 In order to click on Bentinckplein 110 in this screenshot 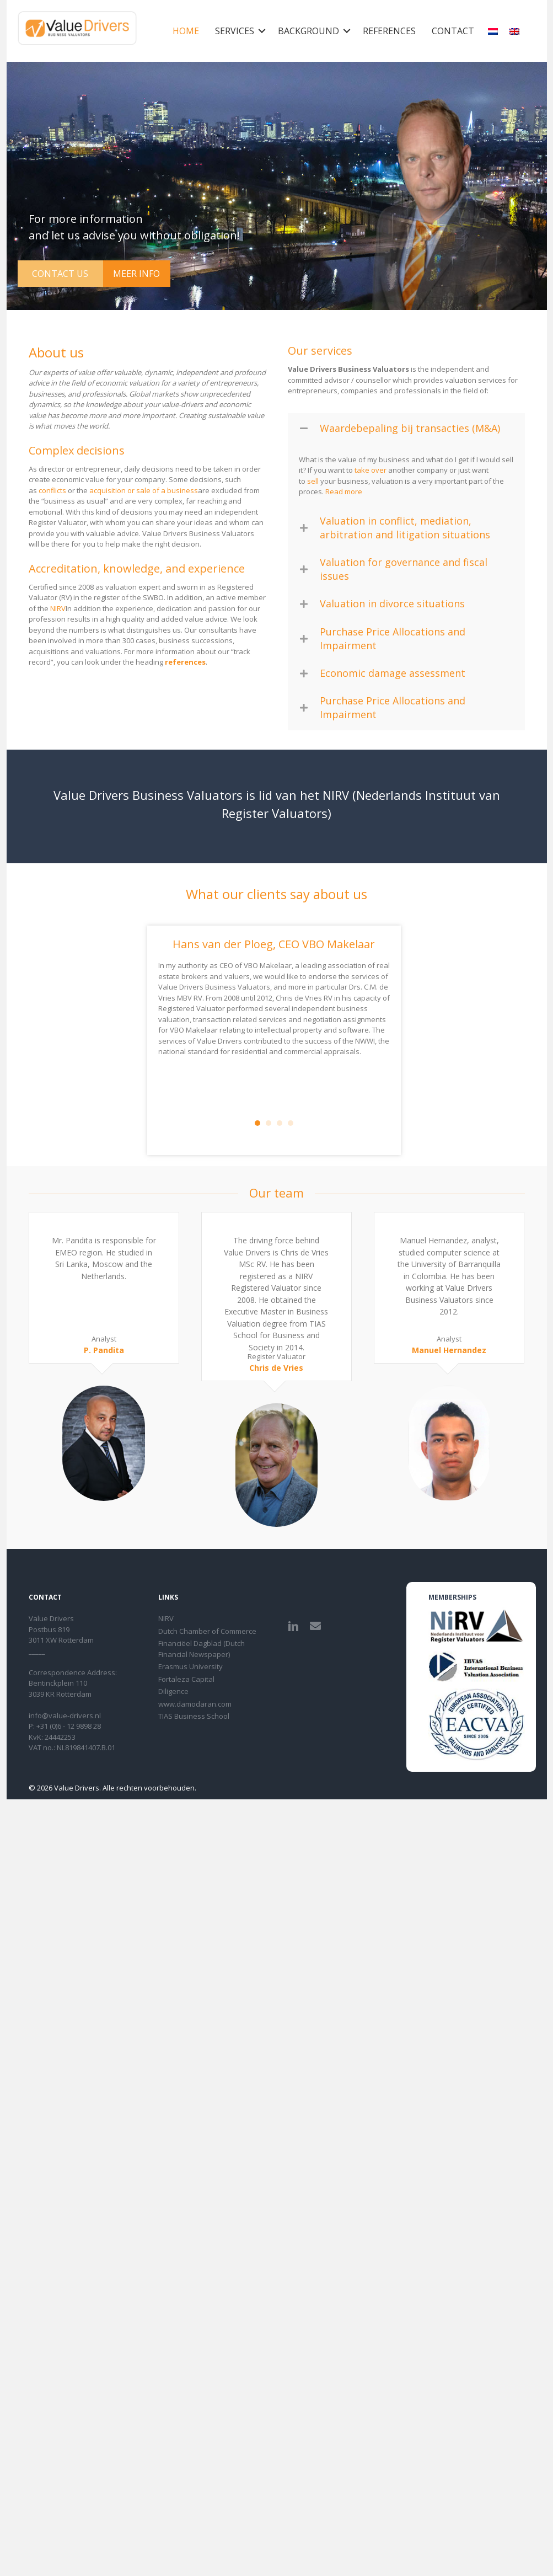, I will do `click(58, 1683)`.